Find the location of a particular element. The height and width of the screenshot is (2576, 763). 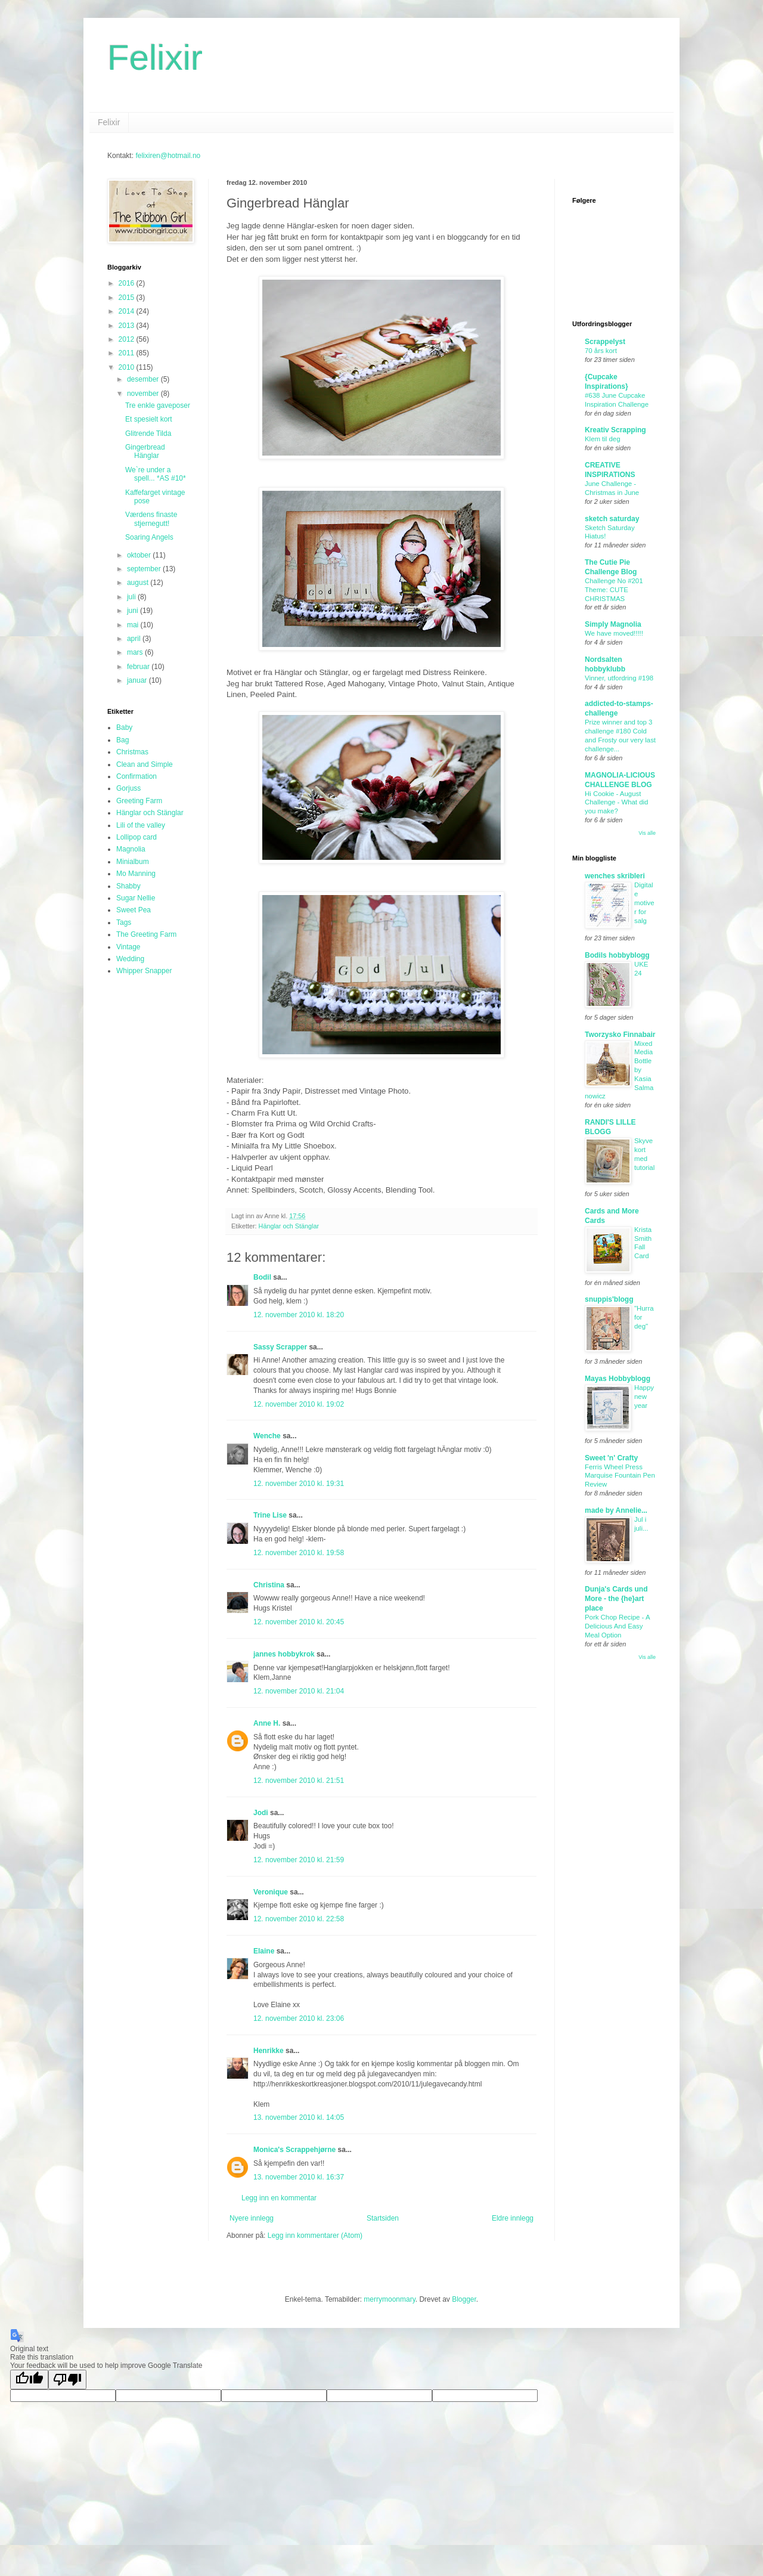

Wenche is located at coordinates (267, 1436).